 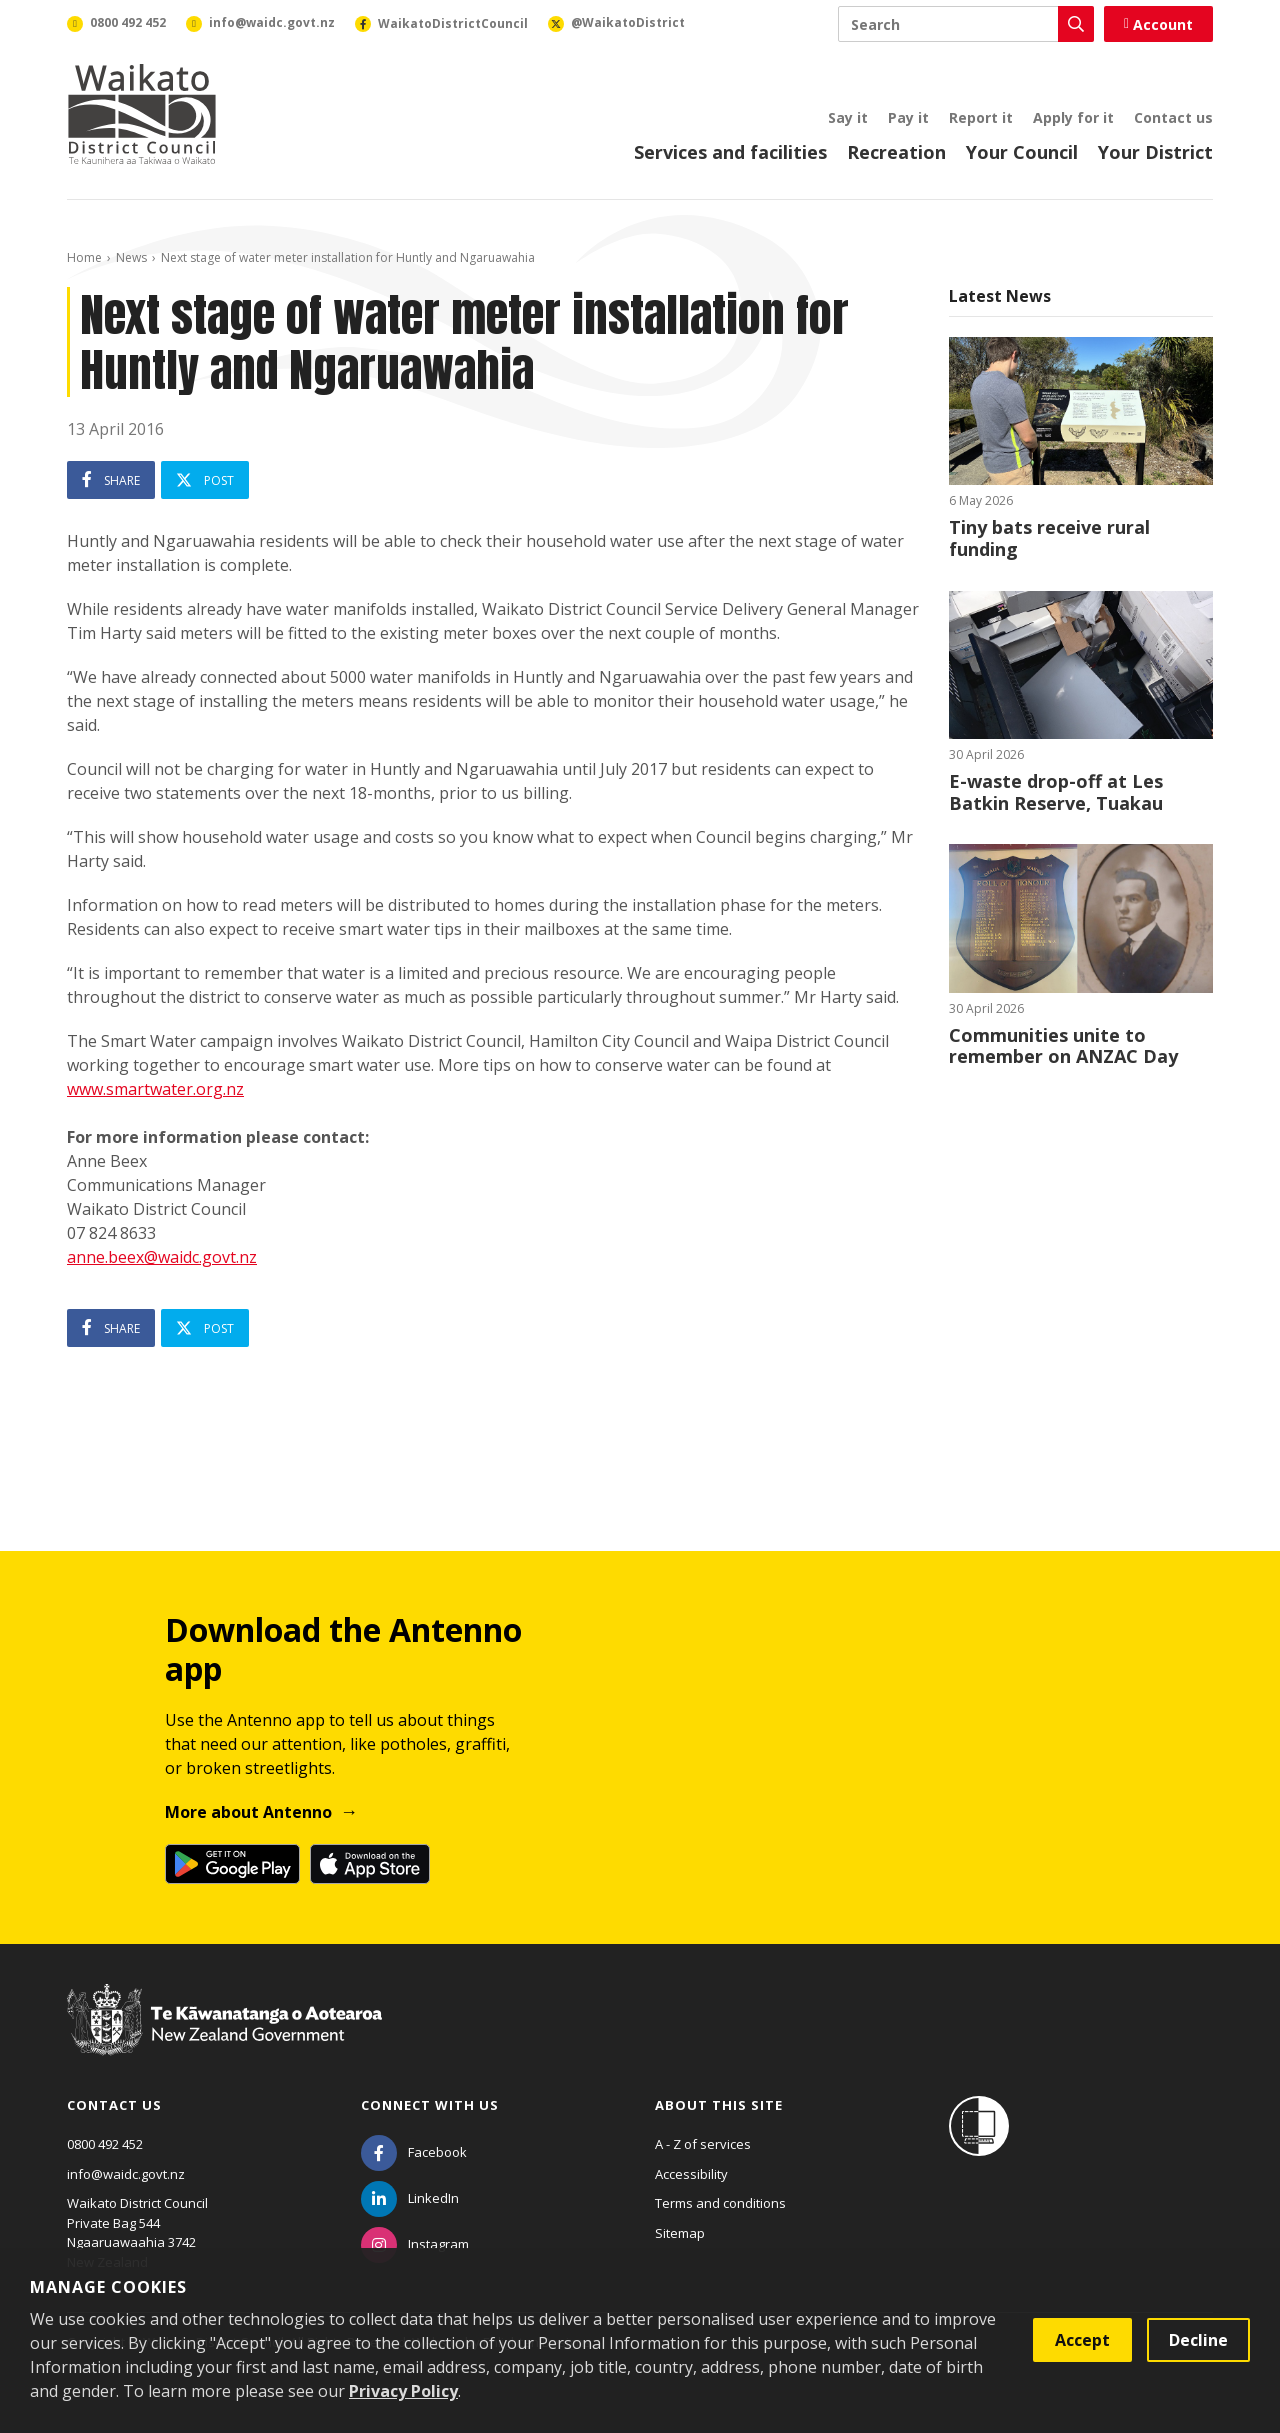 What do you see at coordinates (105, 2144) in the screenshot?
I see `0800 492 452` at bounding box center [105, 2144].